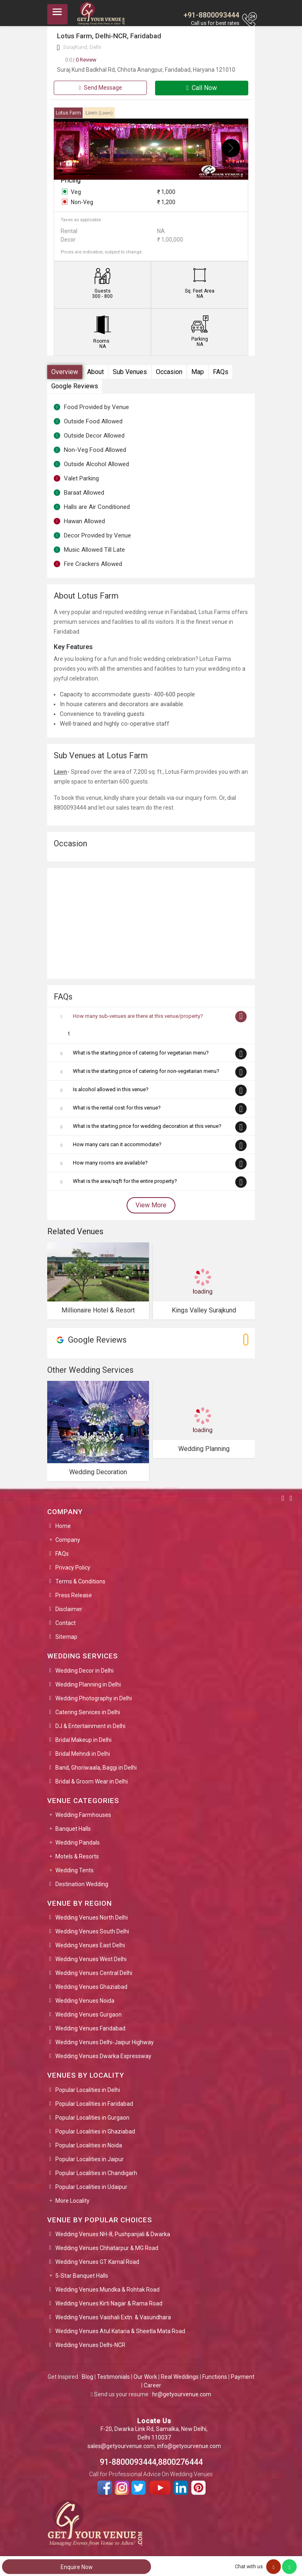 The width and height of the screenshot is (302, 2576). Describe the element at coordinates (64, 372) in the screenshot. I see `Overview` at that location.